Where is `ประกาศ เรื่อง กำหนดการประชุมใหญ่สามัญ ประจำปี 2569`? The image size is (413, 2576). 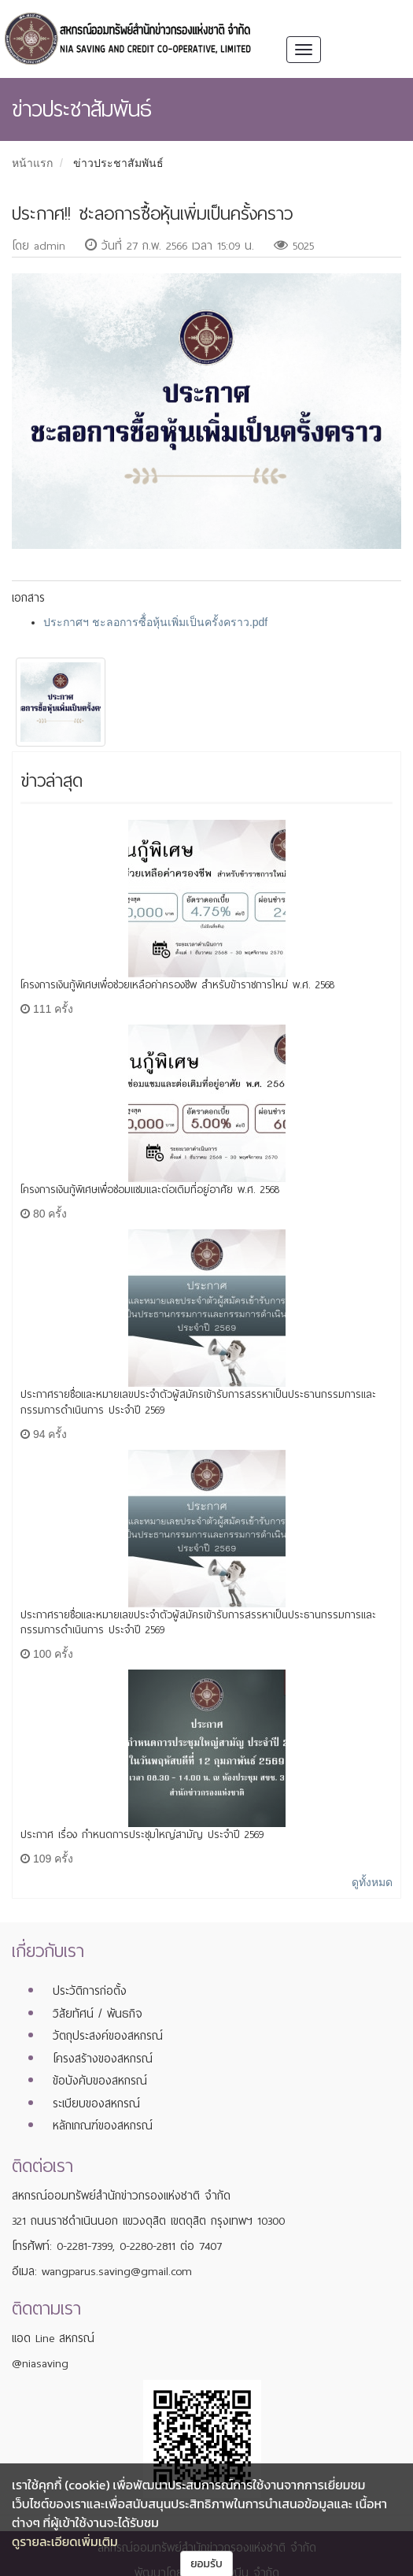
ประกาศ เรื่อง กำหนดการประชุมใหญ่สามัญ ประจำปี 2569 is located at coordinates (142, 1834).